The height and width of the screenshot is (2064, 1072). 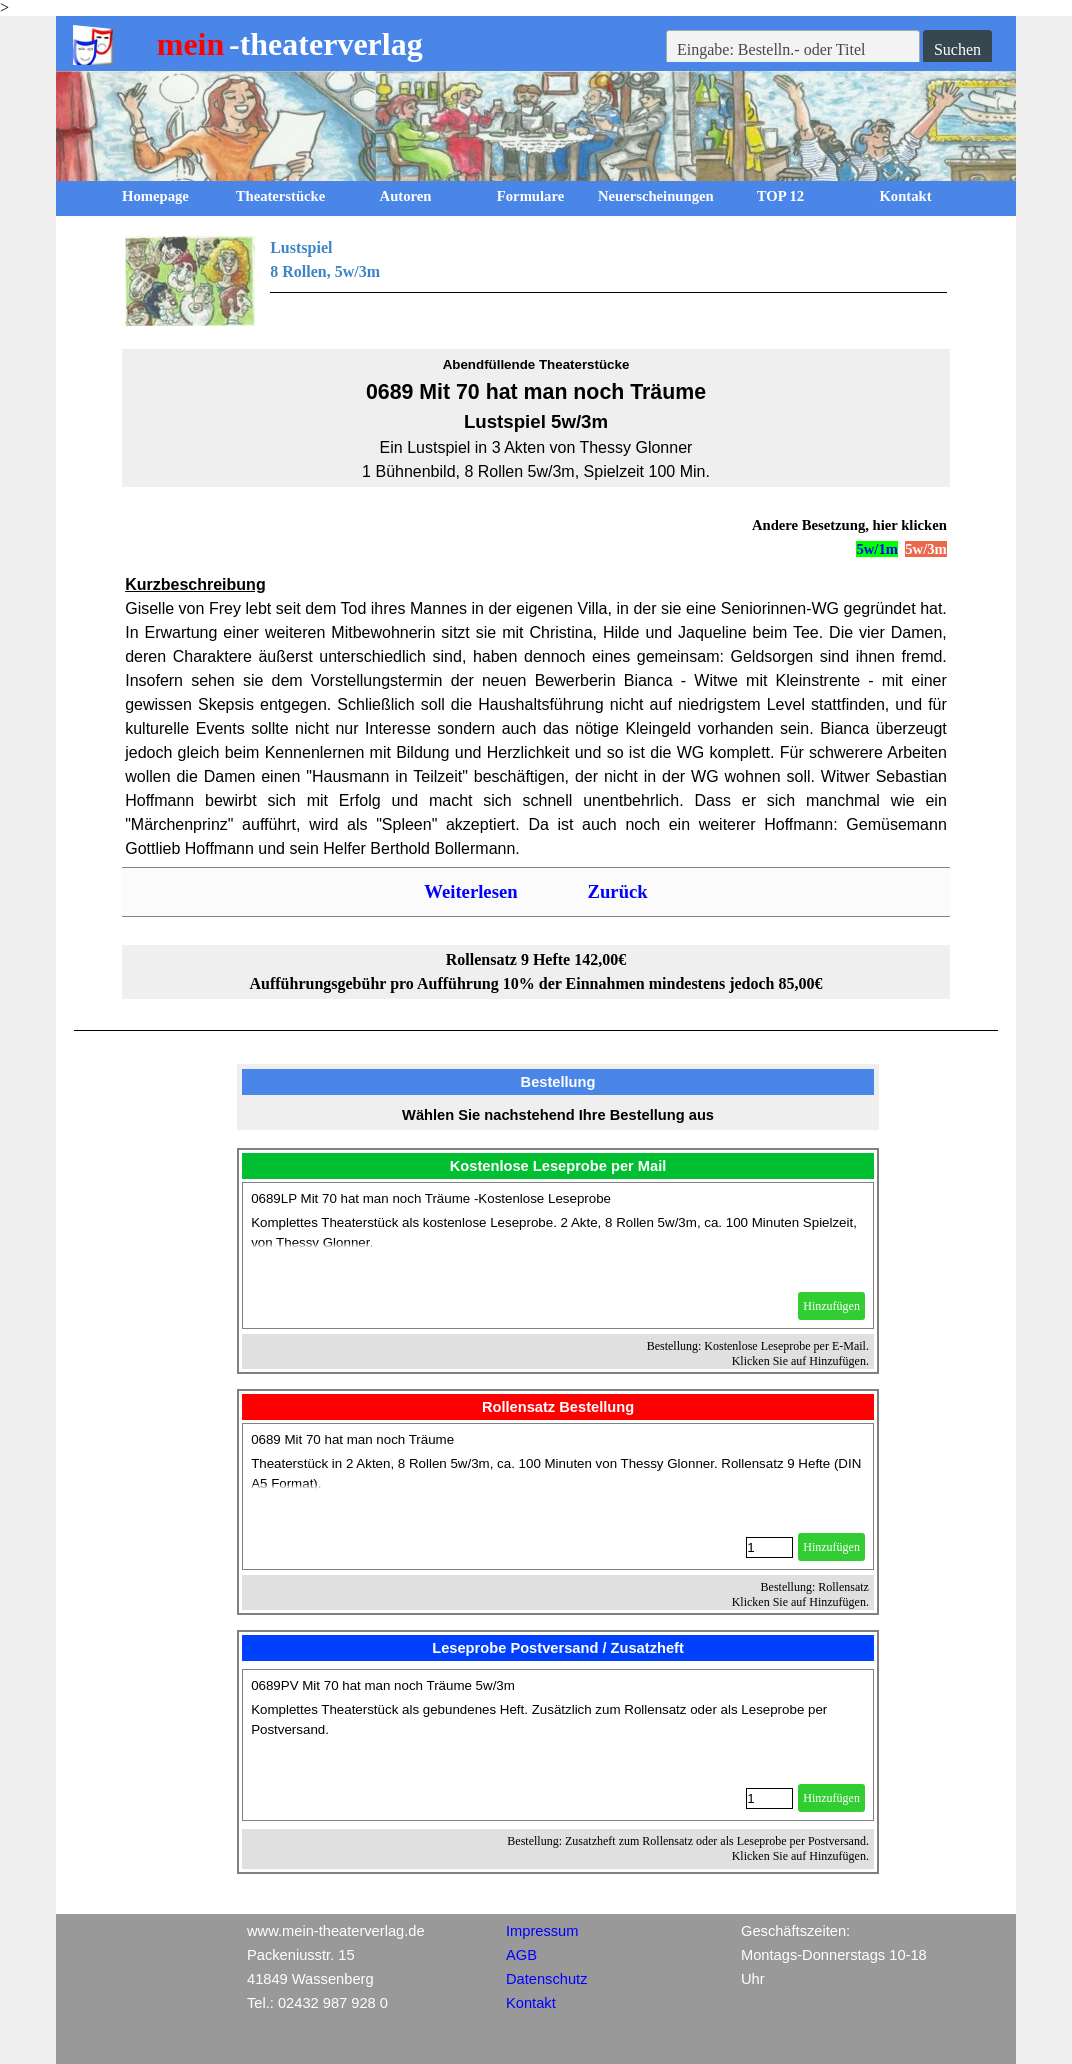 I want to click on Formulare, so click(x=530, y=196).